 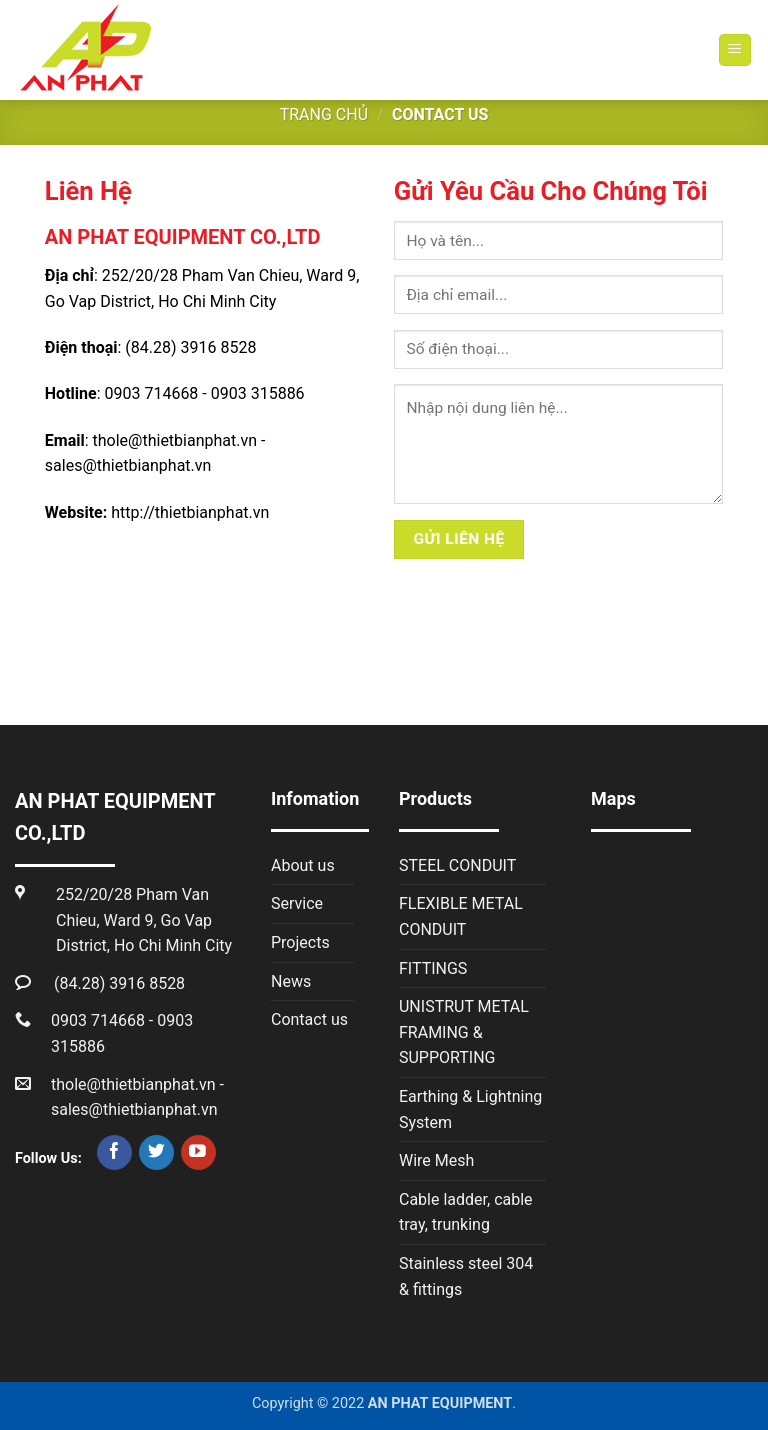 I want to click on Earthing & Lightning System, so click(x=470, y=1109).